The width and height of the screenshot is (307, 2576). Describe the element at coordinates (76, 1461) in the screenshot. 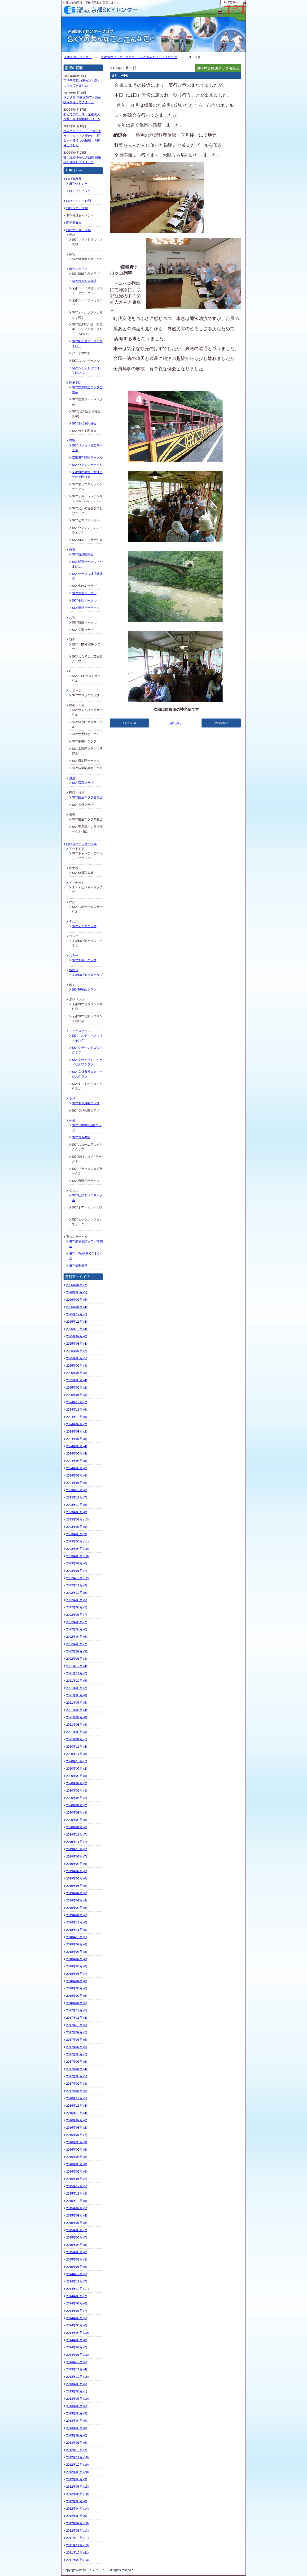

I see `2024年04月 (5)` at that location.